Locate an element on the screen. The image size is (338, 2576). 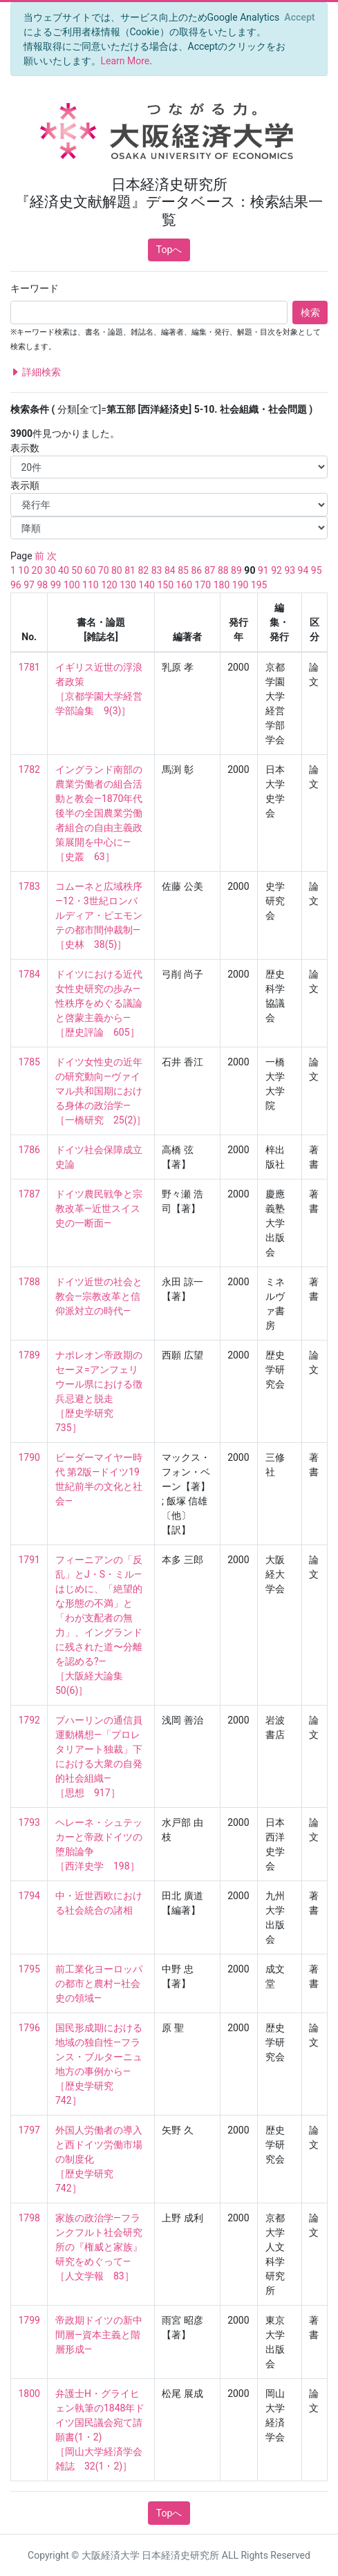
1787 is located at coordinates (29, 1194).